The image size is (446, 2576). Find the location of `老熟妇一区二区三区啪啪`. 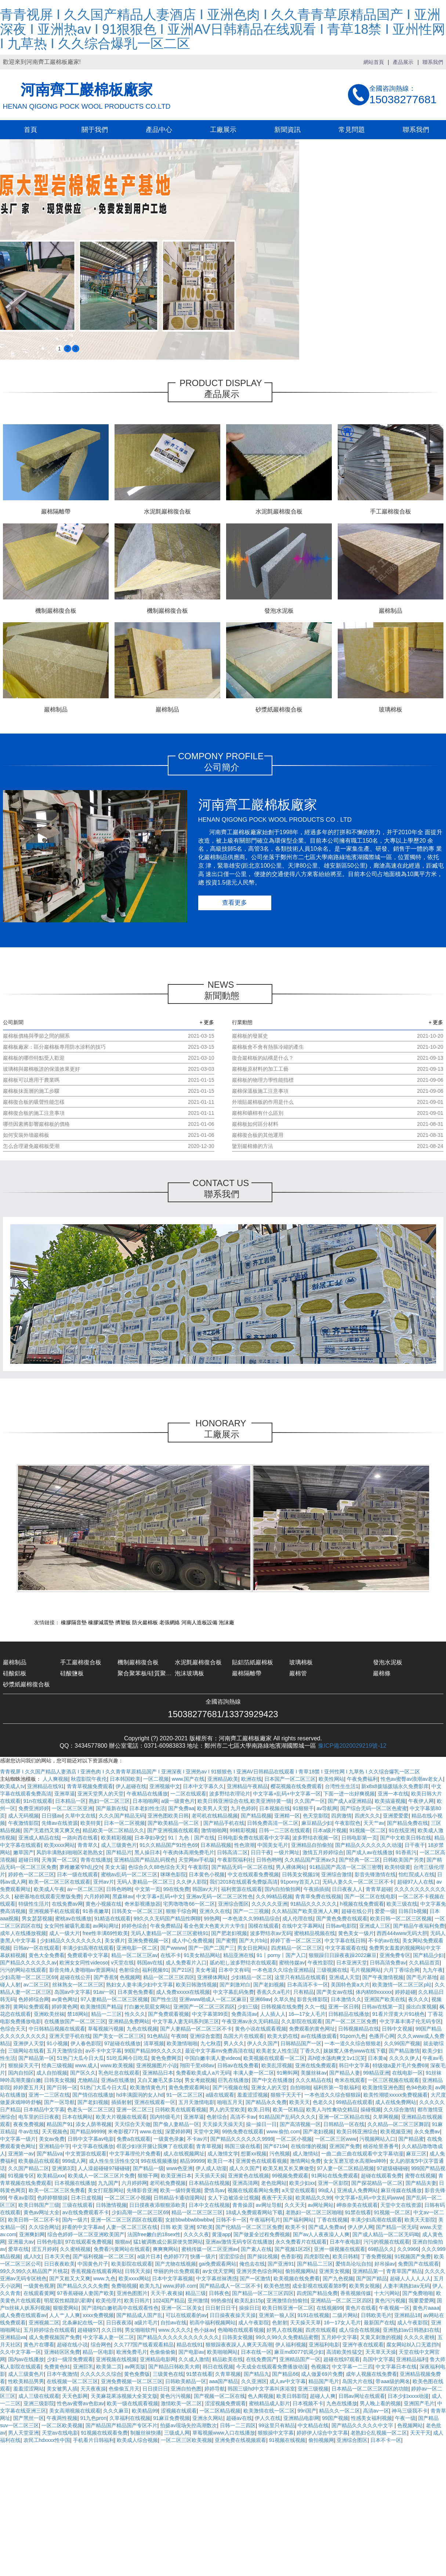

老熟妇一区二区三区啪啪 is located at coordinates (314, 2212).